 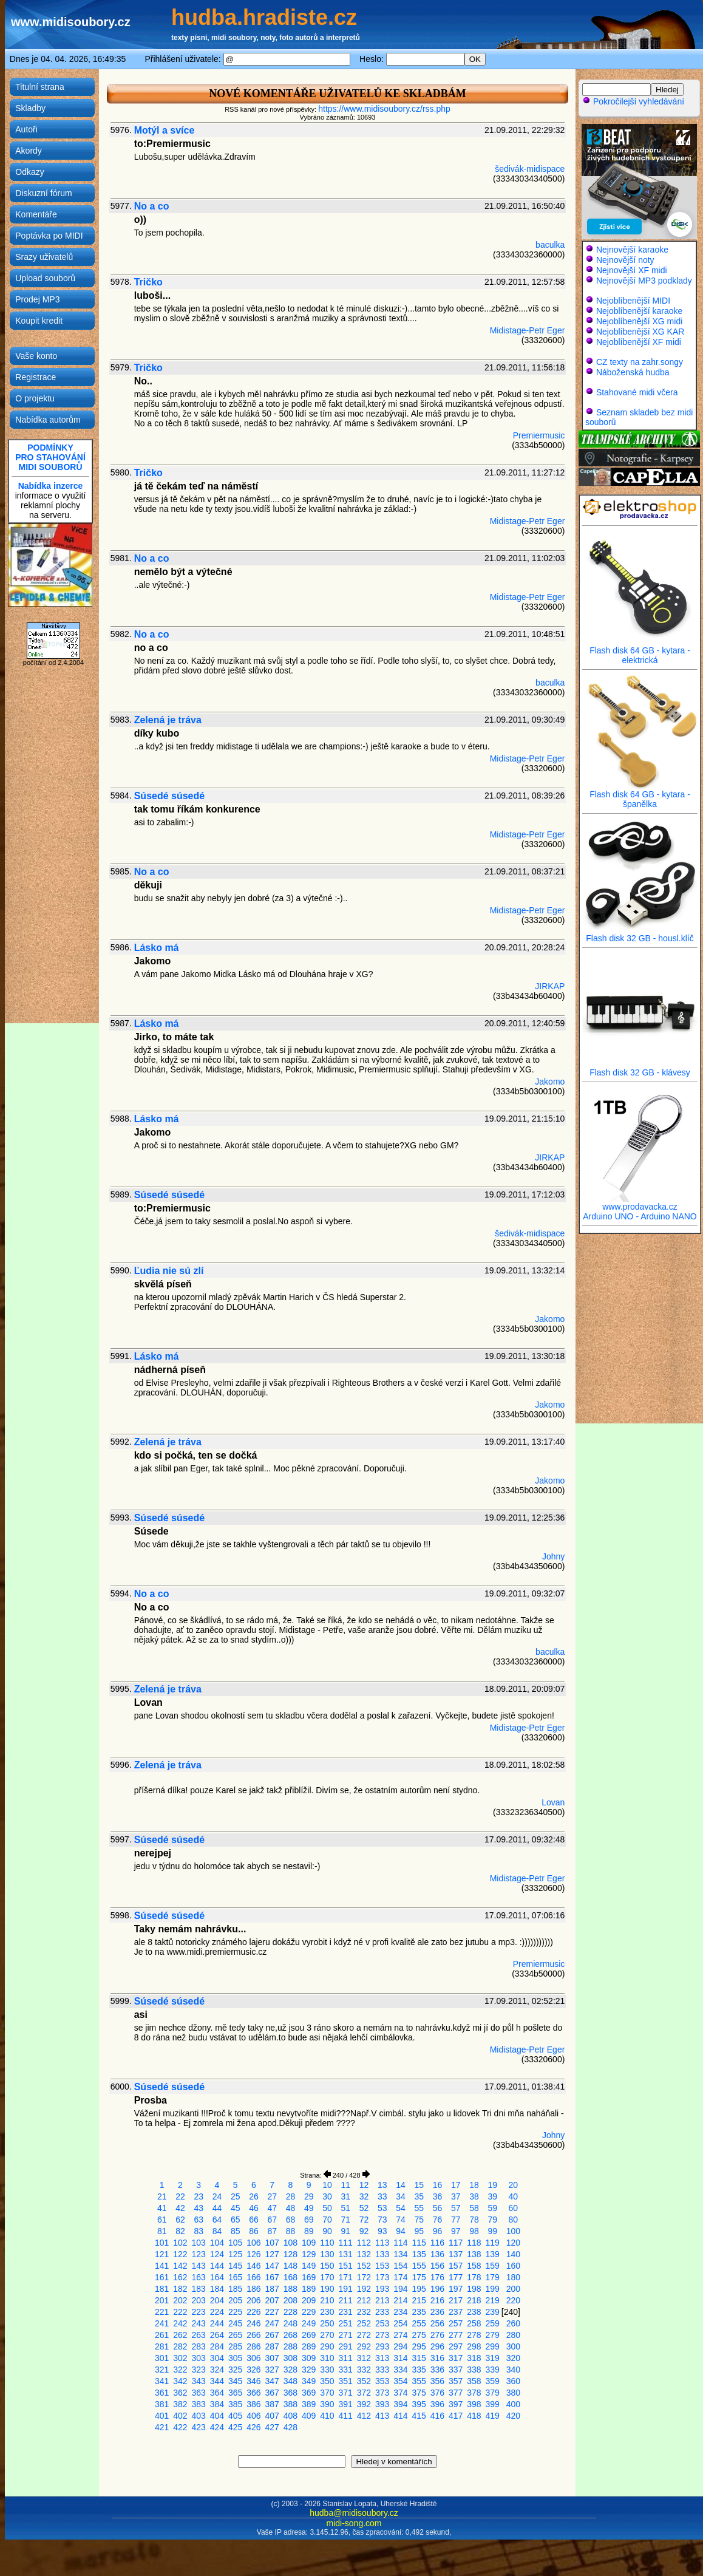 What do you see at coordinates (438, 2185) in the screenshot?
I see `16` at bounding box center [438, 2185].